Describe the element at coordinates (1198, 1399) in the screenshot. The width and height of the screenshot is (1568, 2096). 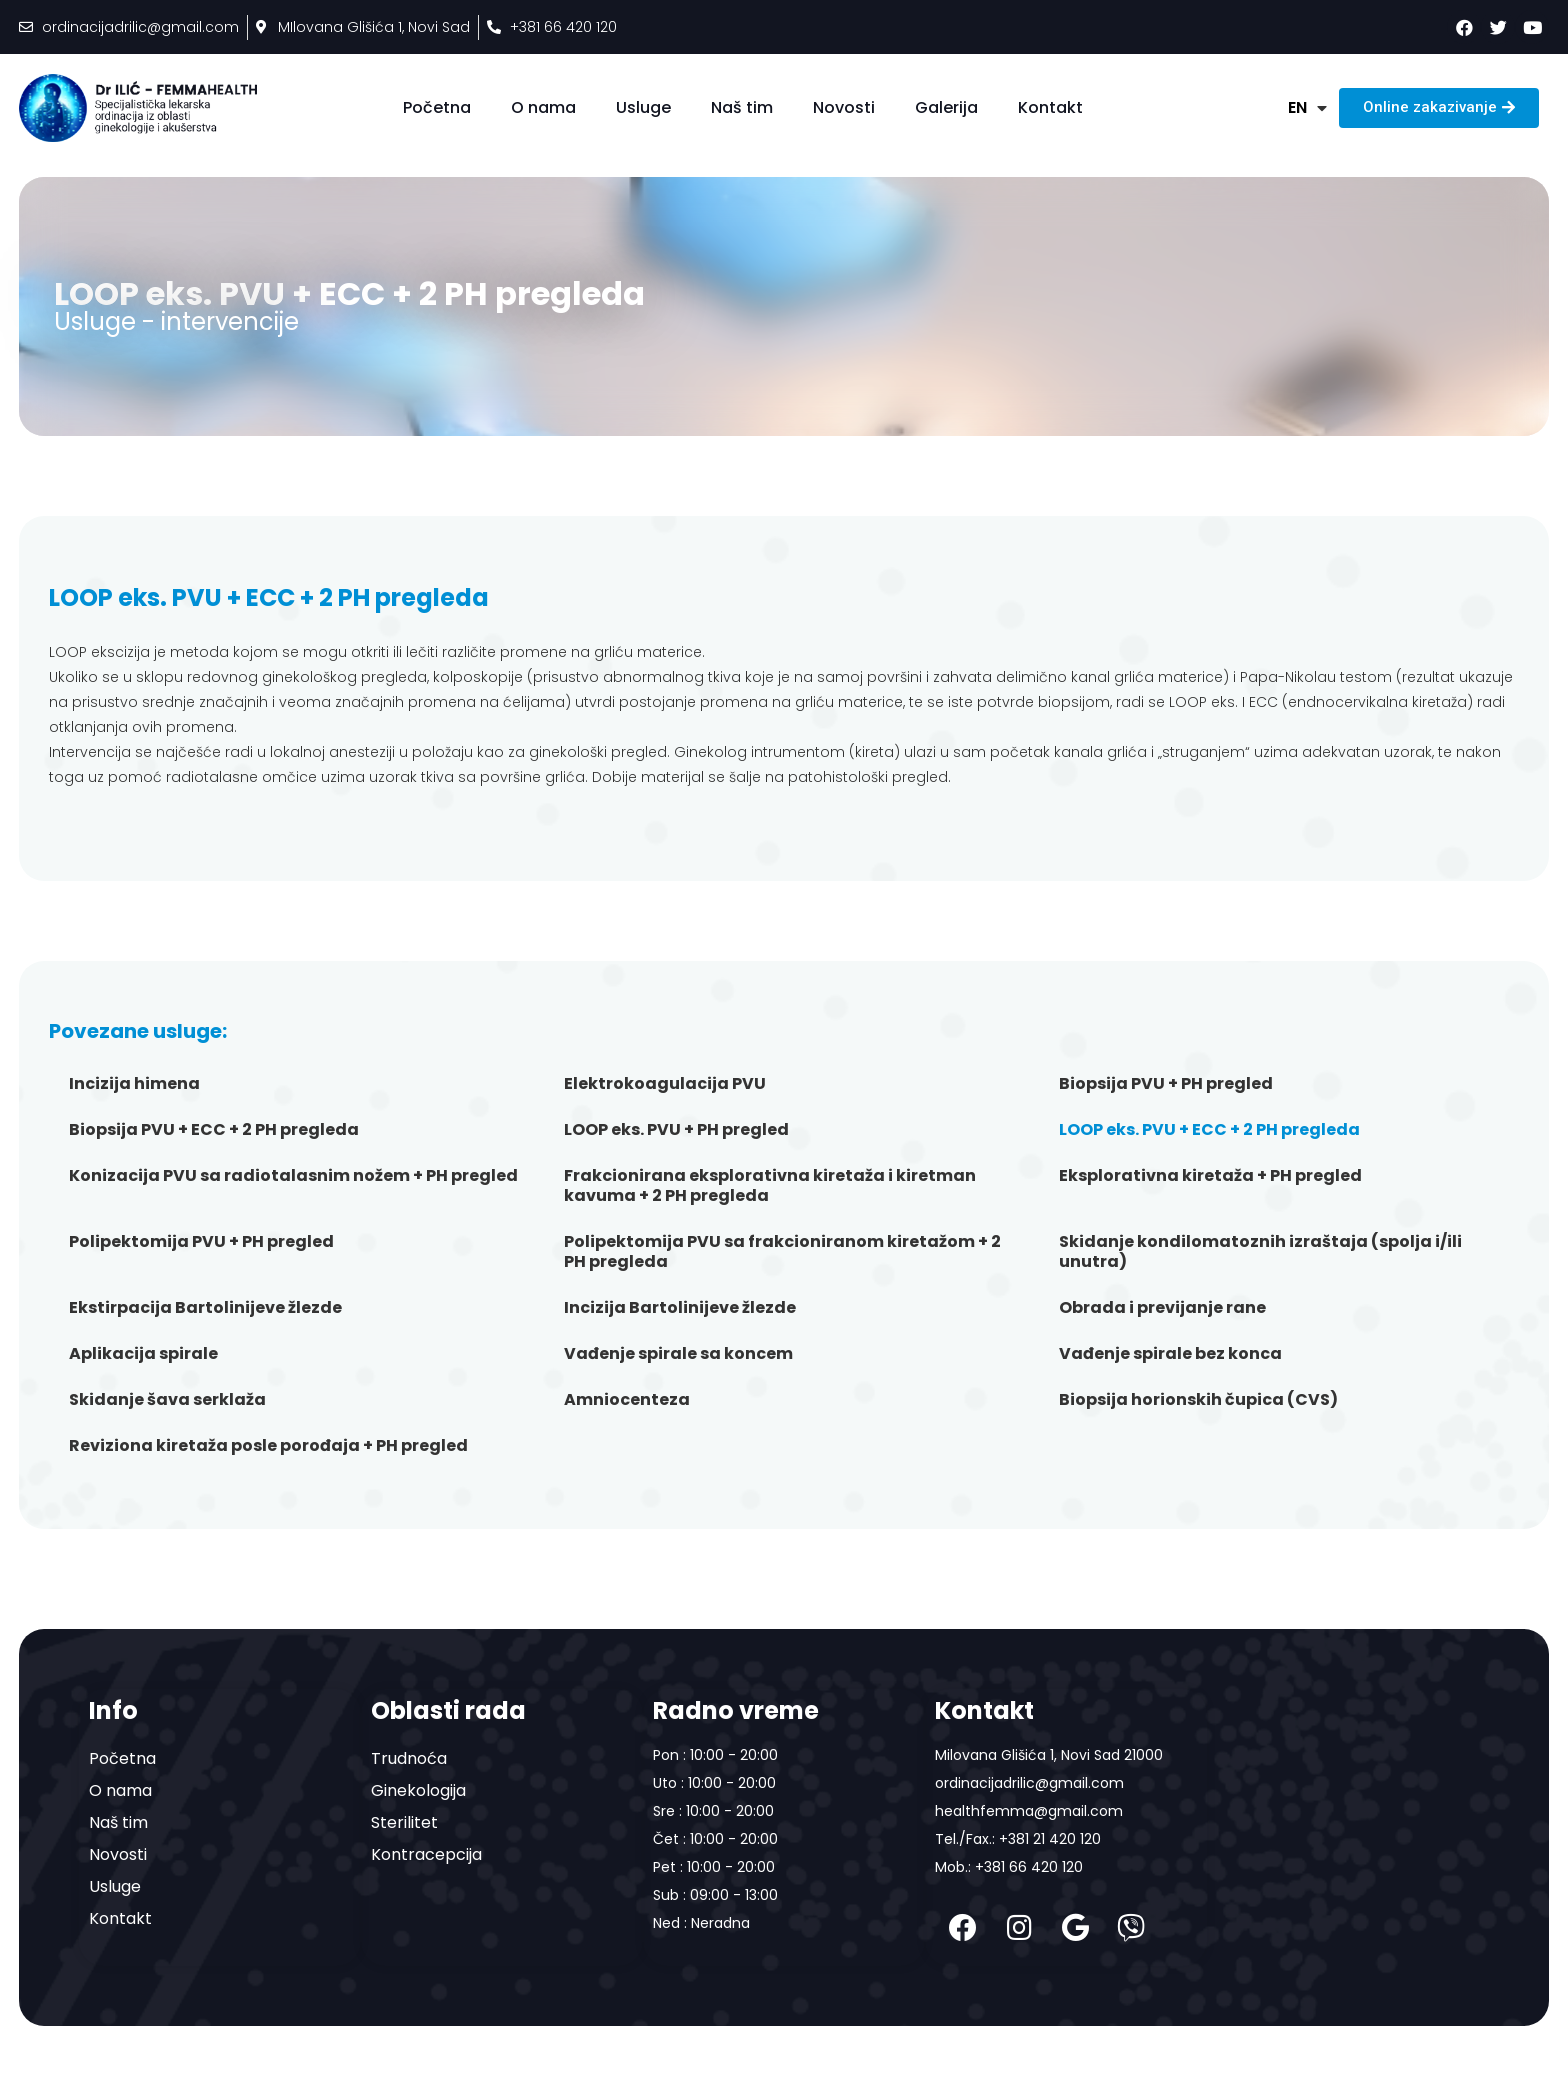
I see `Biopsija horionskih čupica (CVS)` at that location.